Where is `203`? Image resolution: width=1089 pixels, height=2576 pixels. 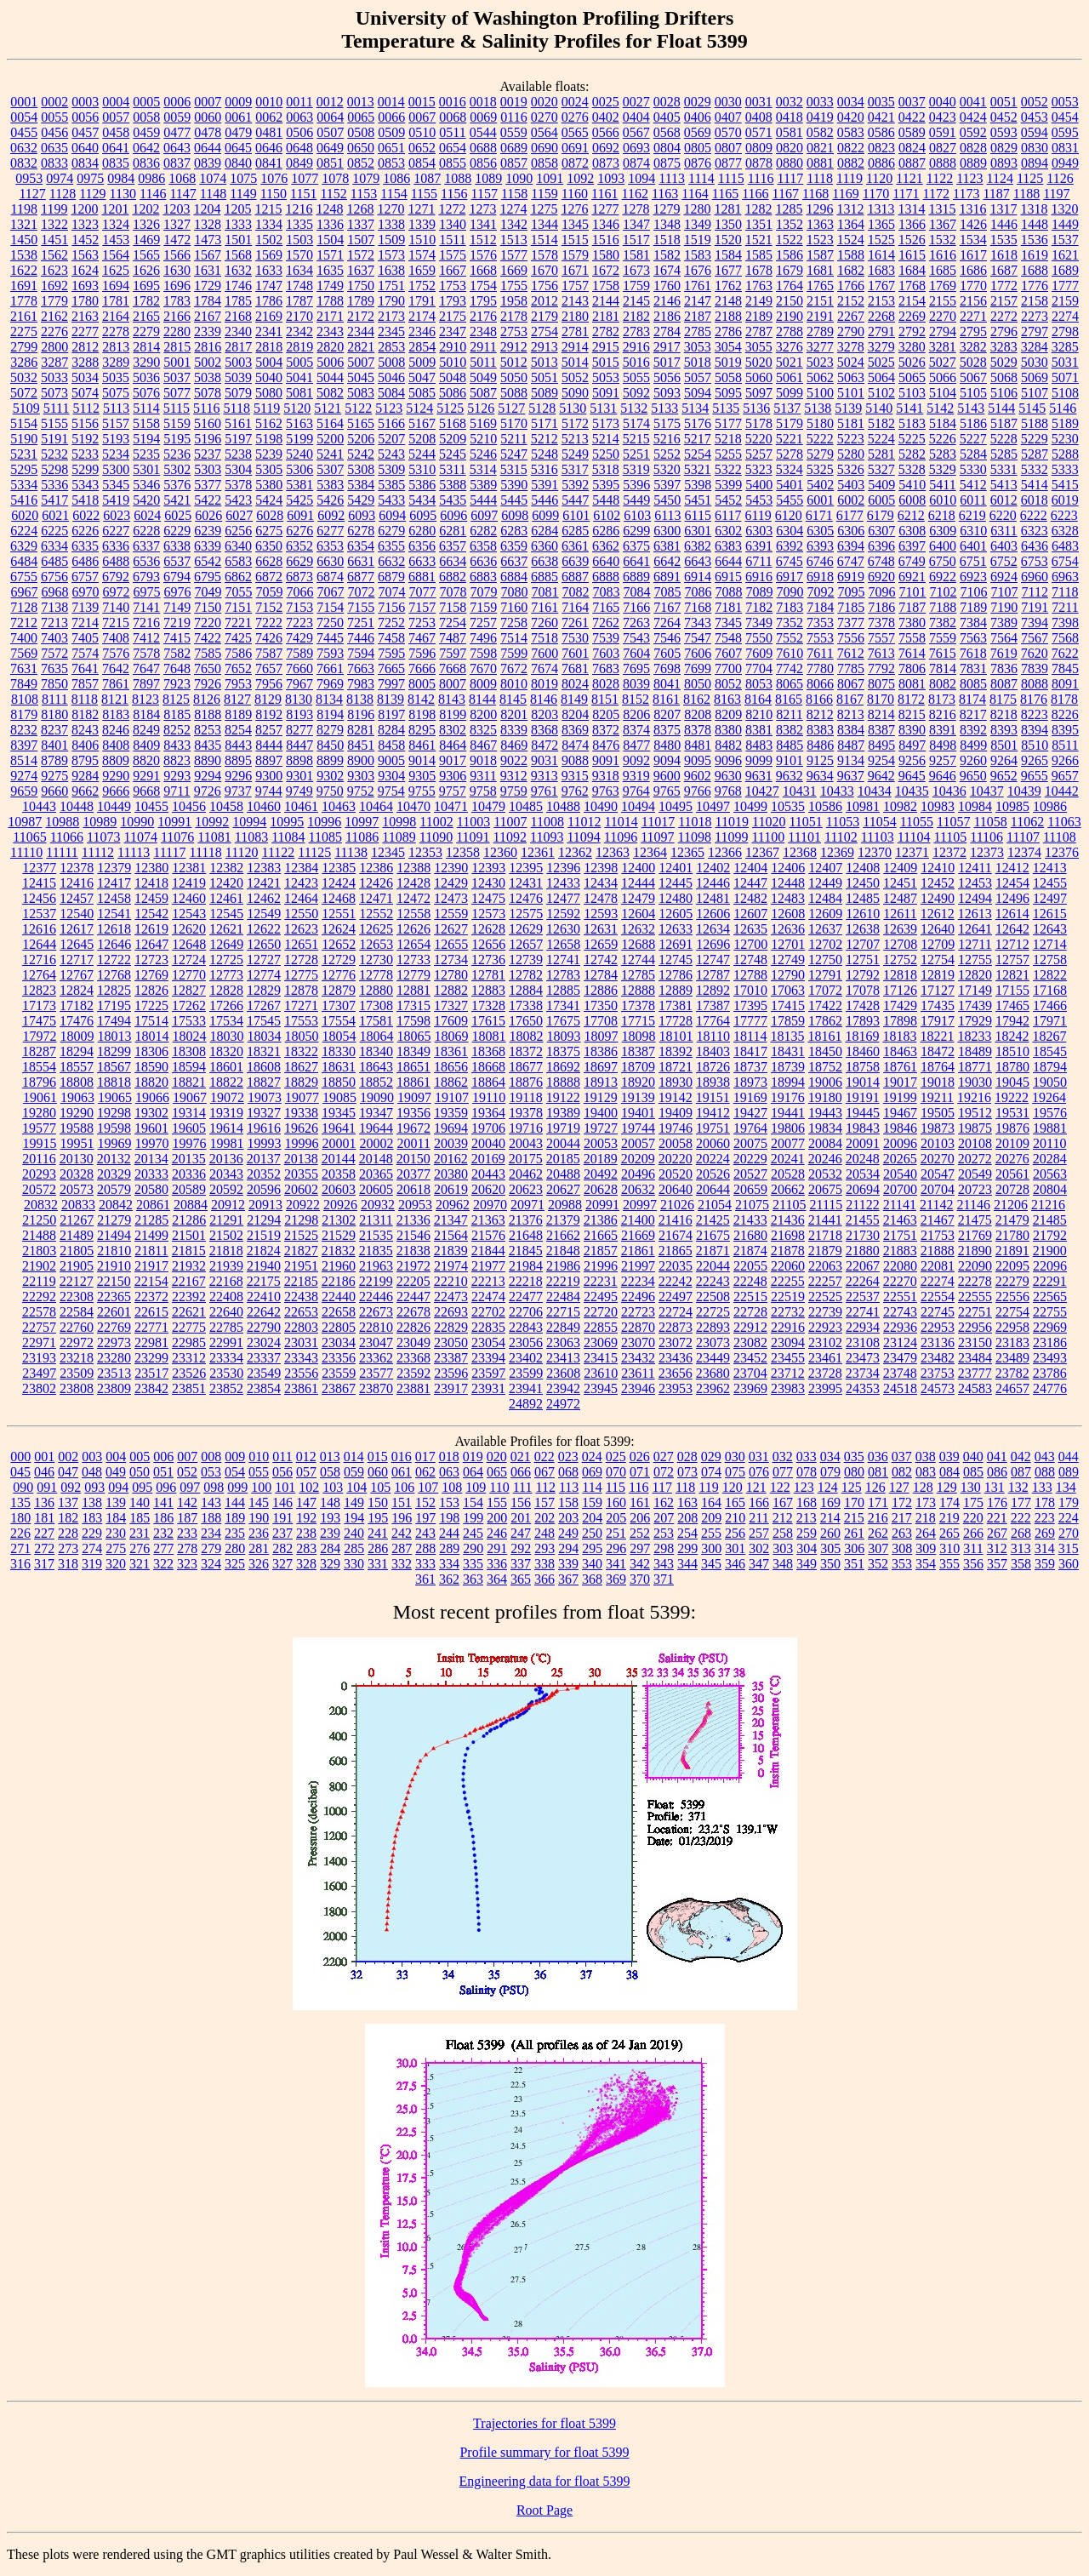
203 is located at coordinates (568, 1518).